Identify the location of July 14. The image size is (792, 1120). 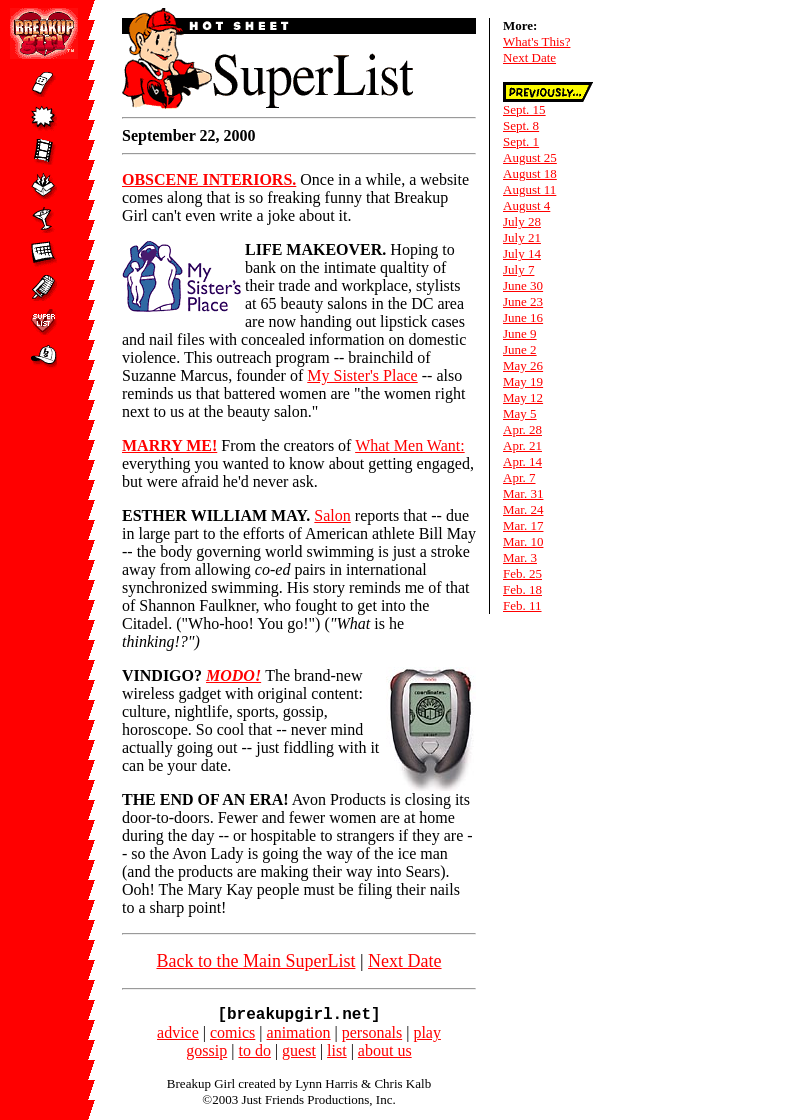
(522, 253).